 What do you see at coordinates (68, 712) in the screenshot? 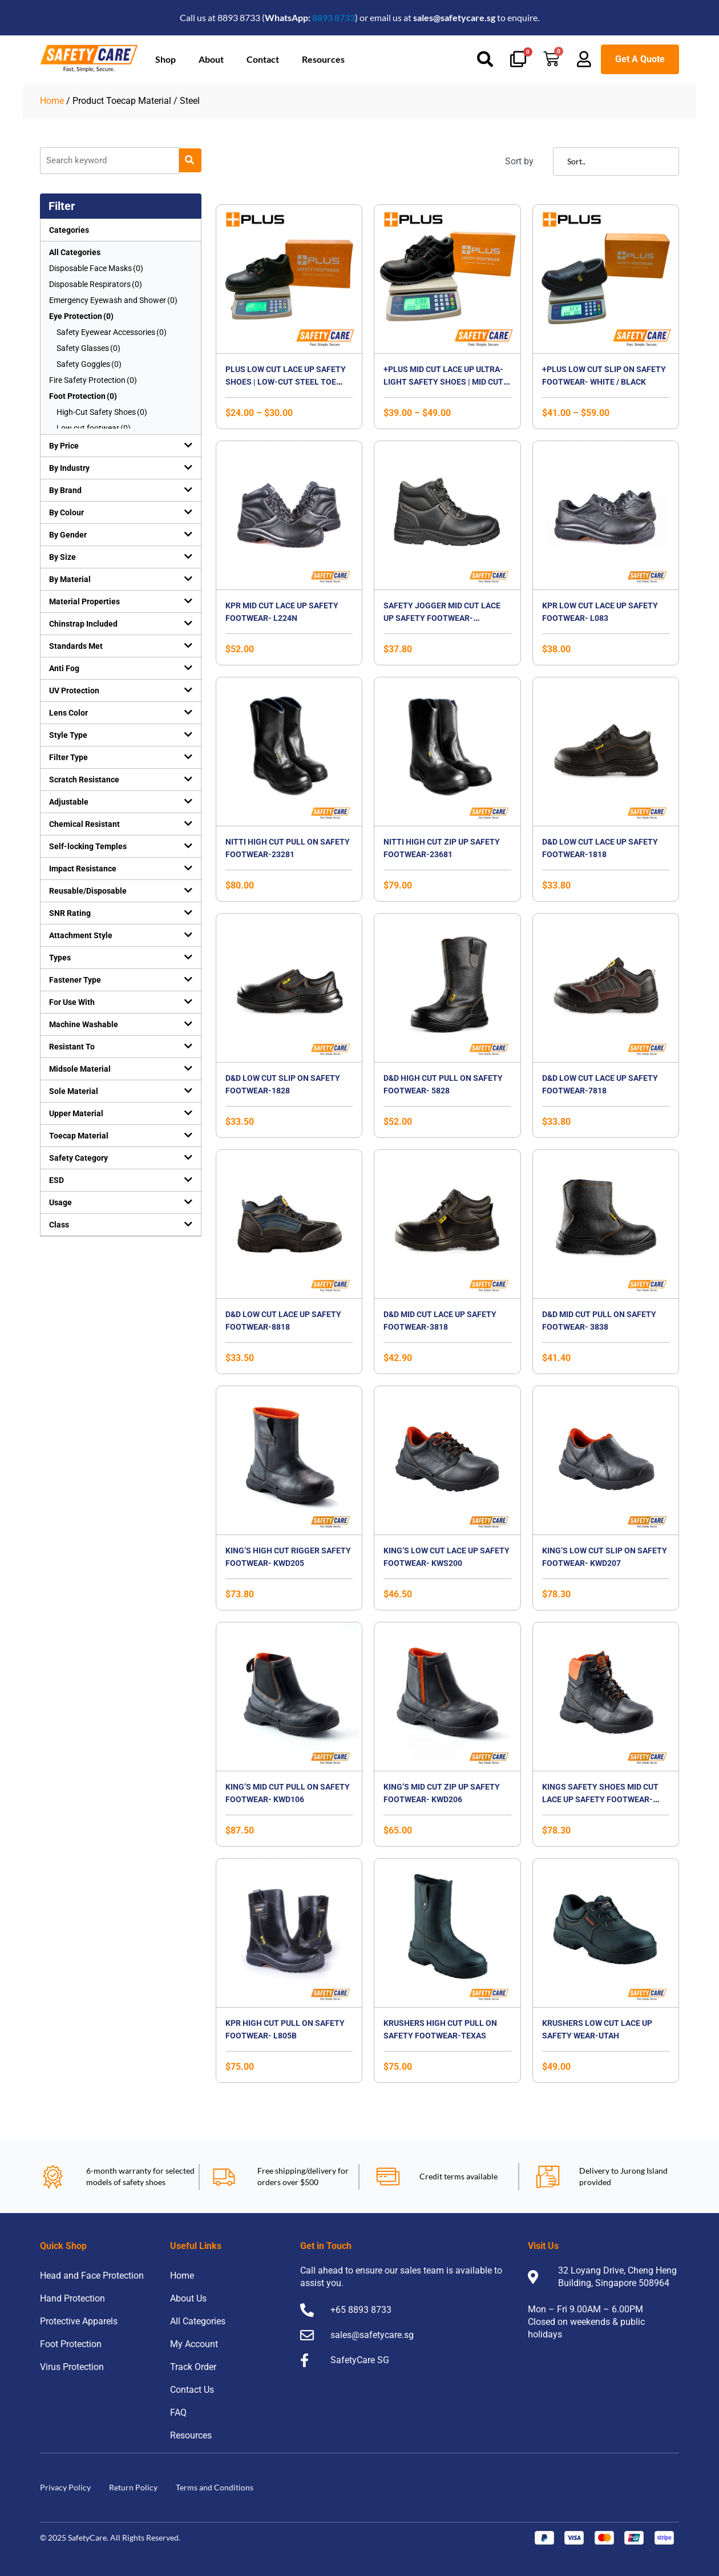
I see `Lens Color` at bounding box center [68, 712].